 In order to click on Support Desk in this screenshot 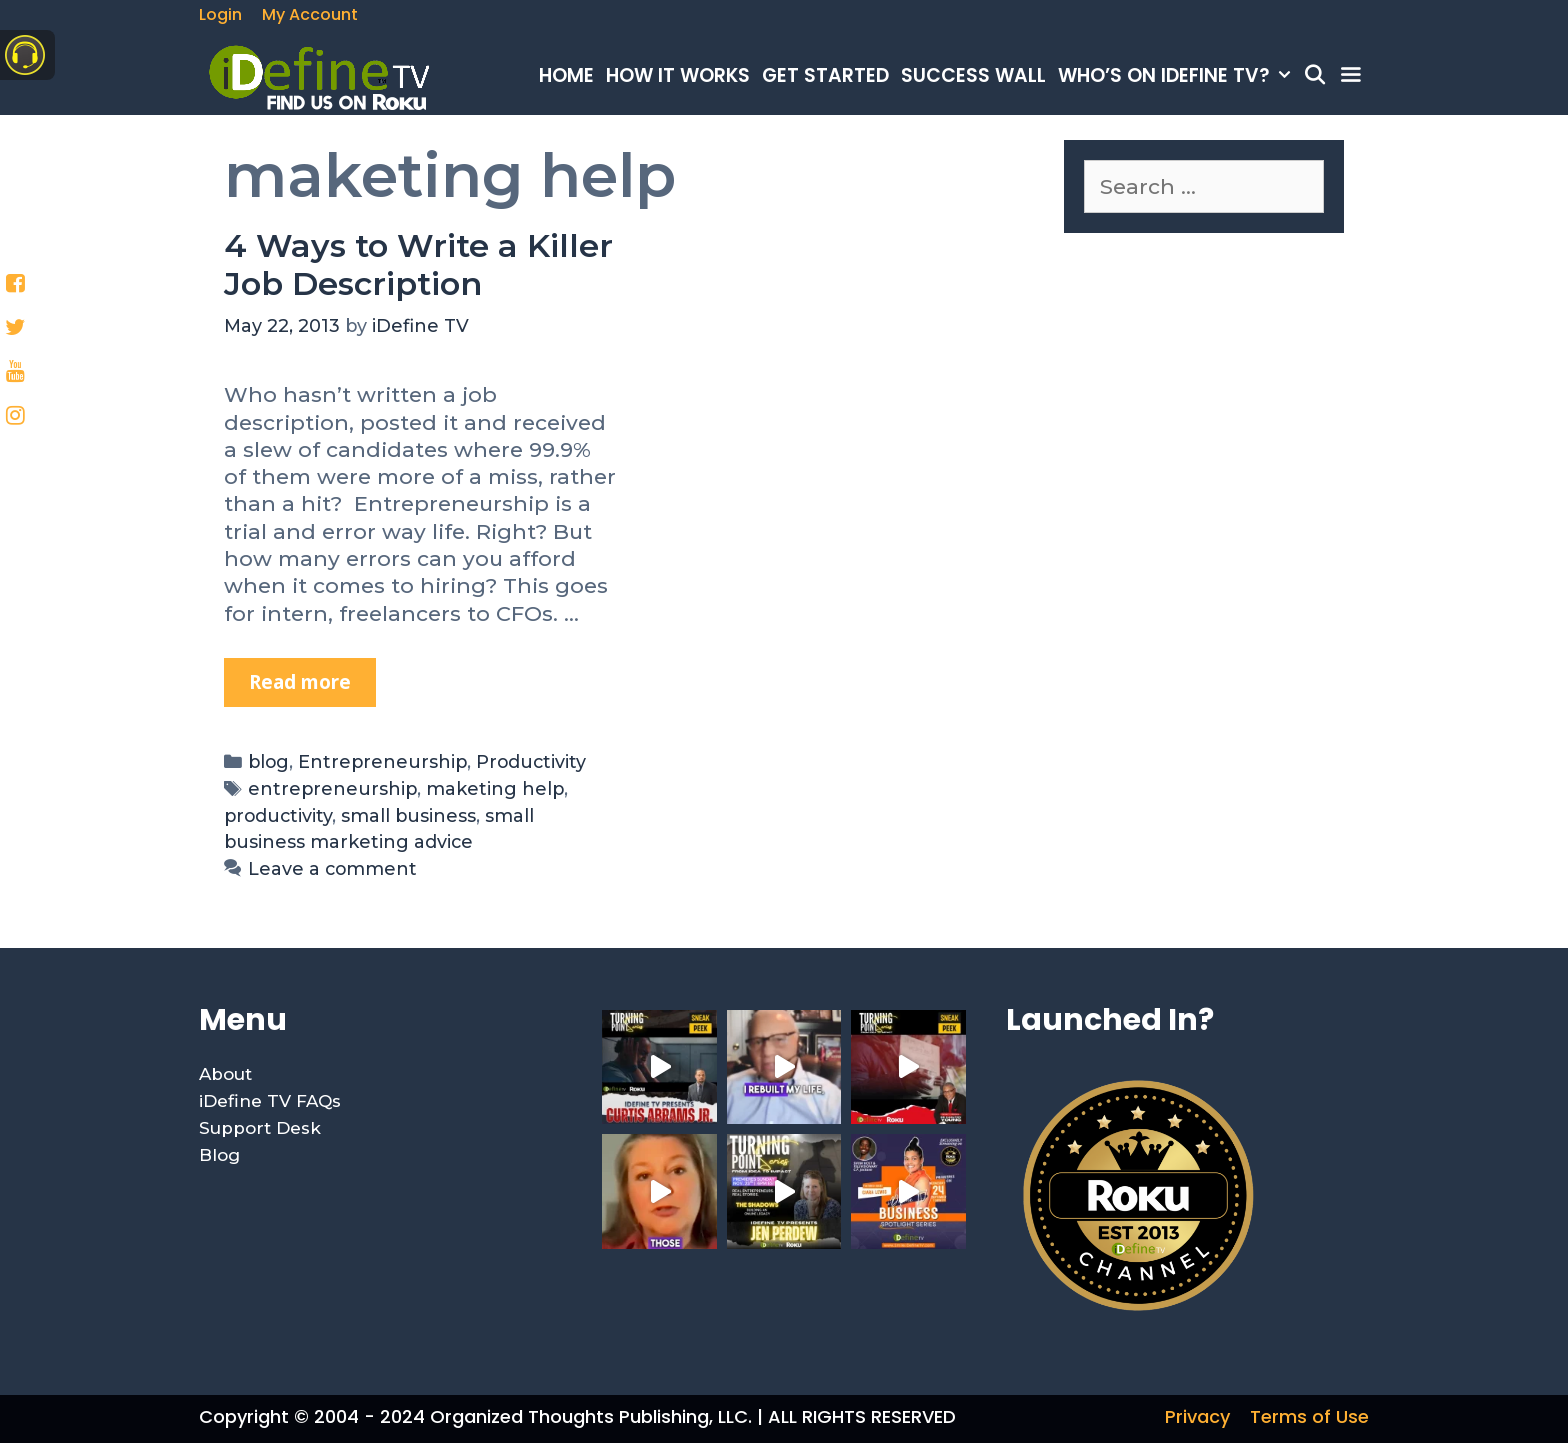, I will do `click(260, 1128)`.